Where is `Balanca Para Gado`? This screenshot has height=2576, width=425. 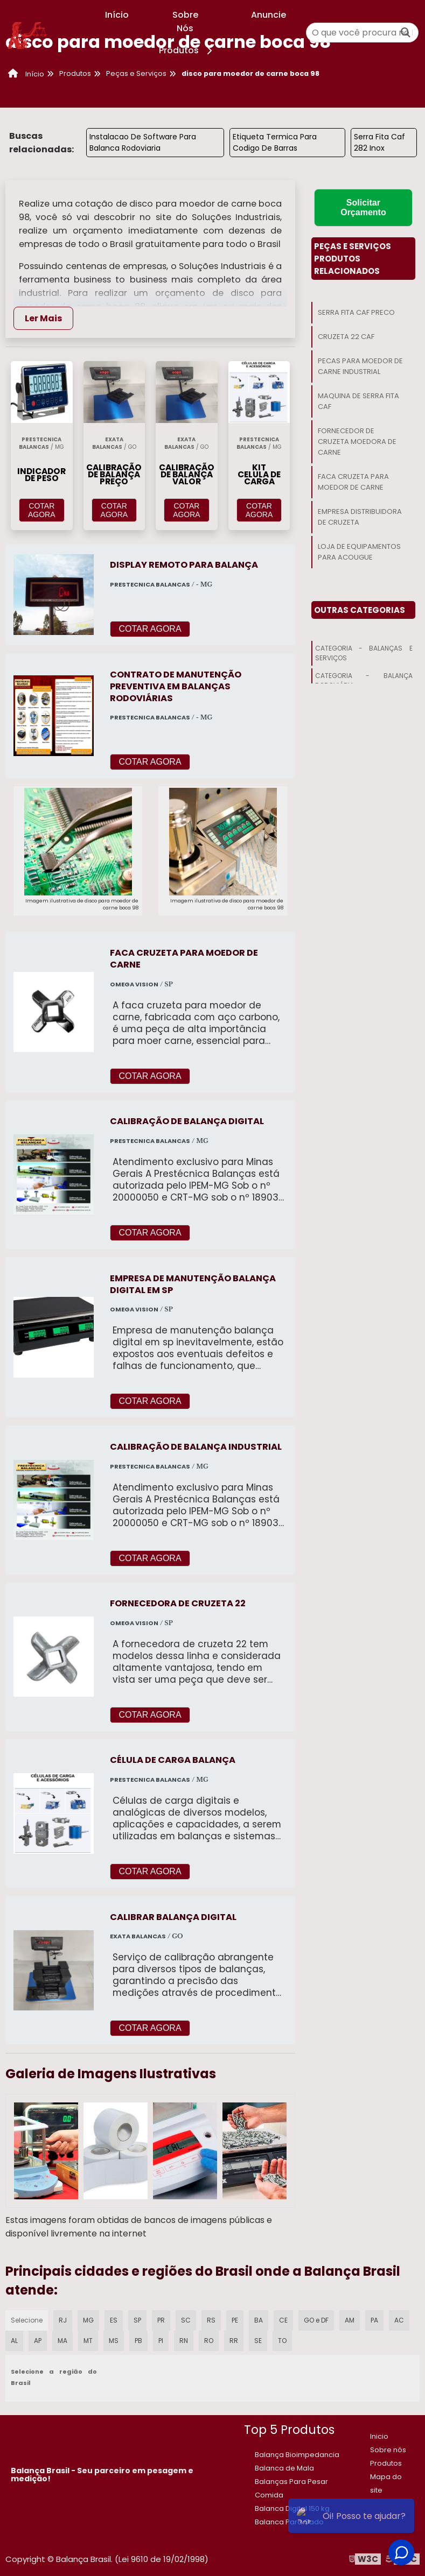 Balanca Para Gado is located at coordinates (289, 2522).